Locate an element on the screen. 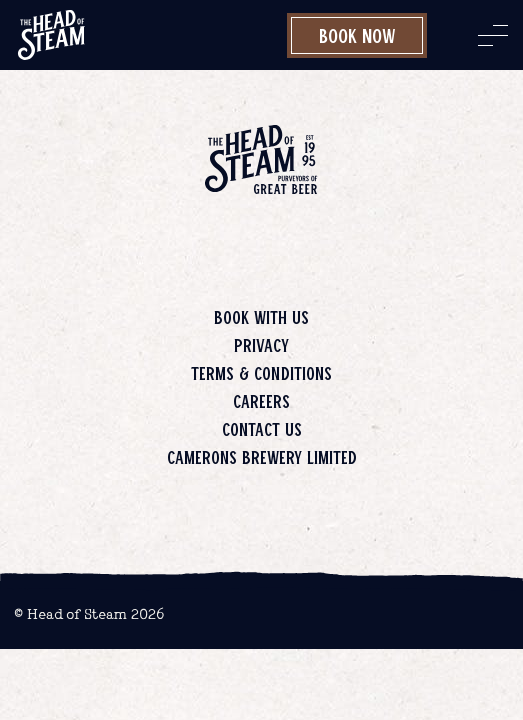  Book Now is located at coordinates (357, 35).